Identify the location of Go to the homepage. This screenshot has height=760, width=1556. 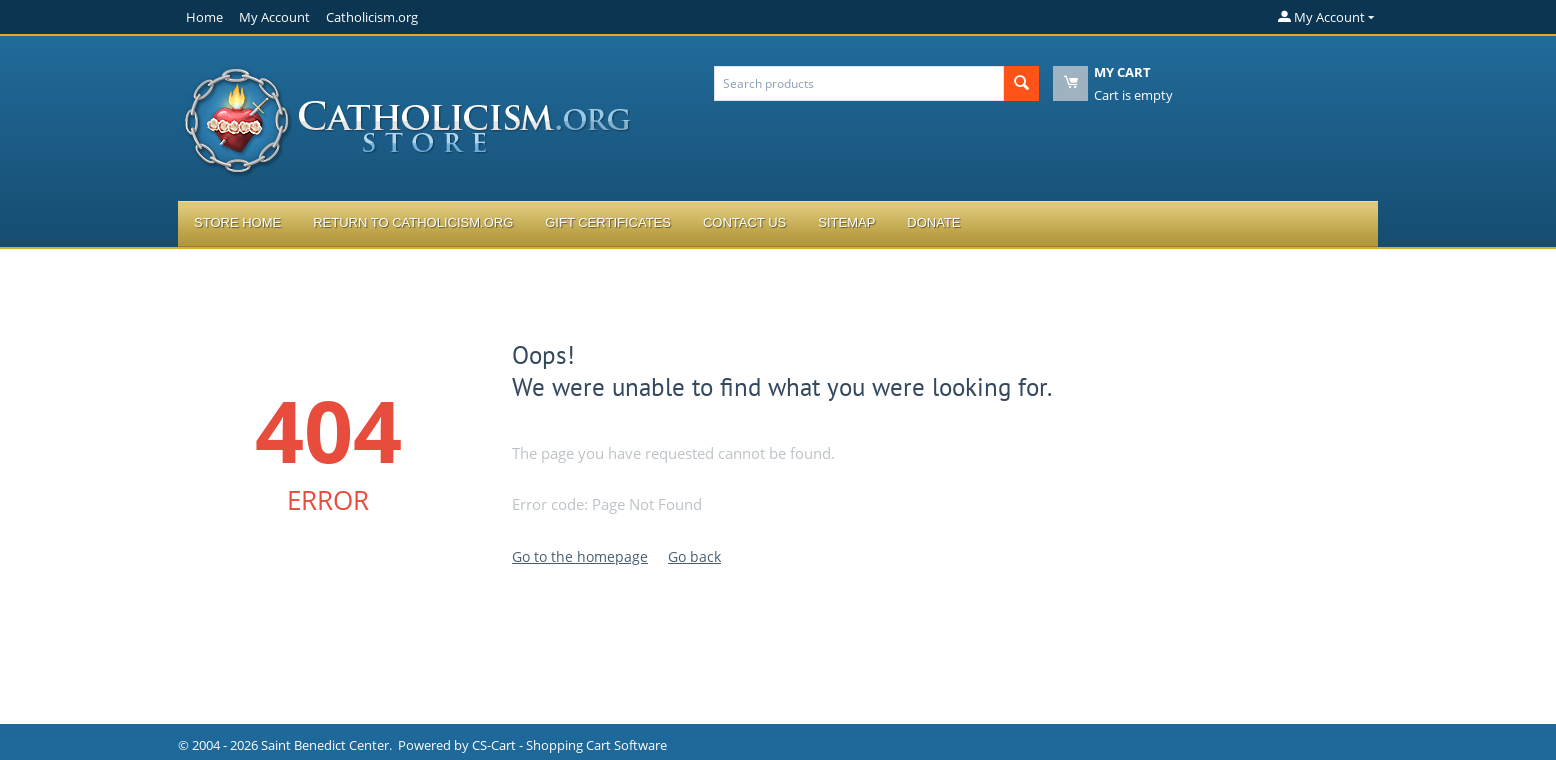
(580, 556).